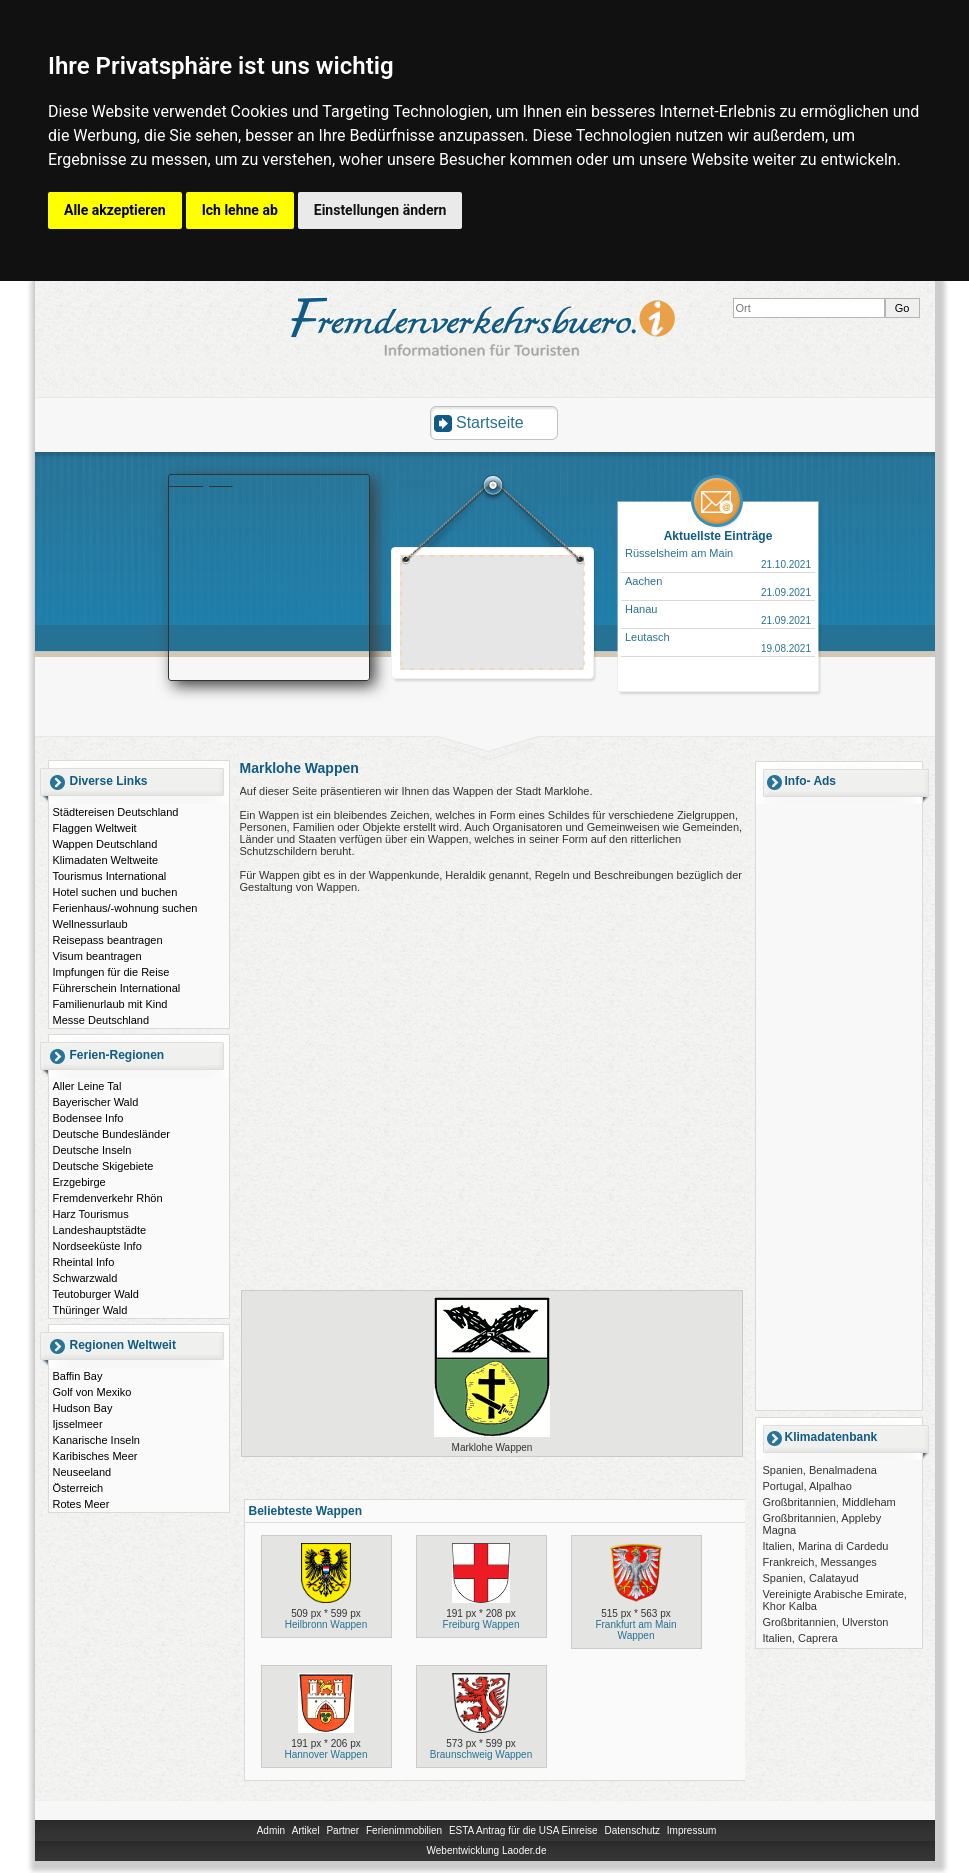 This screenshot has height=1873, width=969. What do you see at coordinates (96, 1440) in the screenshot?
I see `Kanarische Inseln` at bounding box center [96, 1440].